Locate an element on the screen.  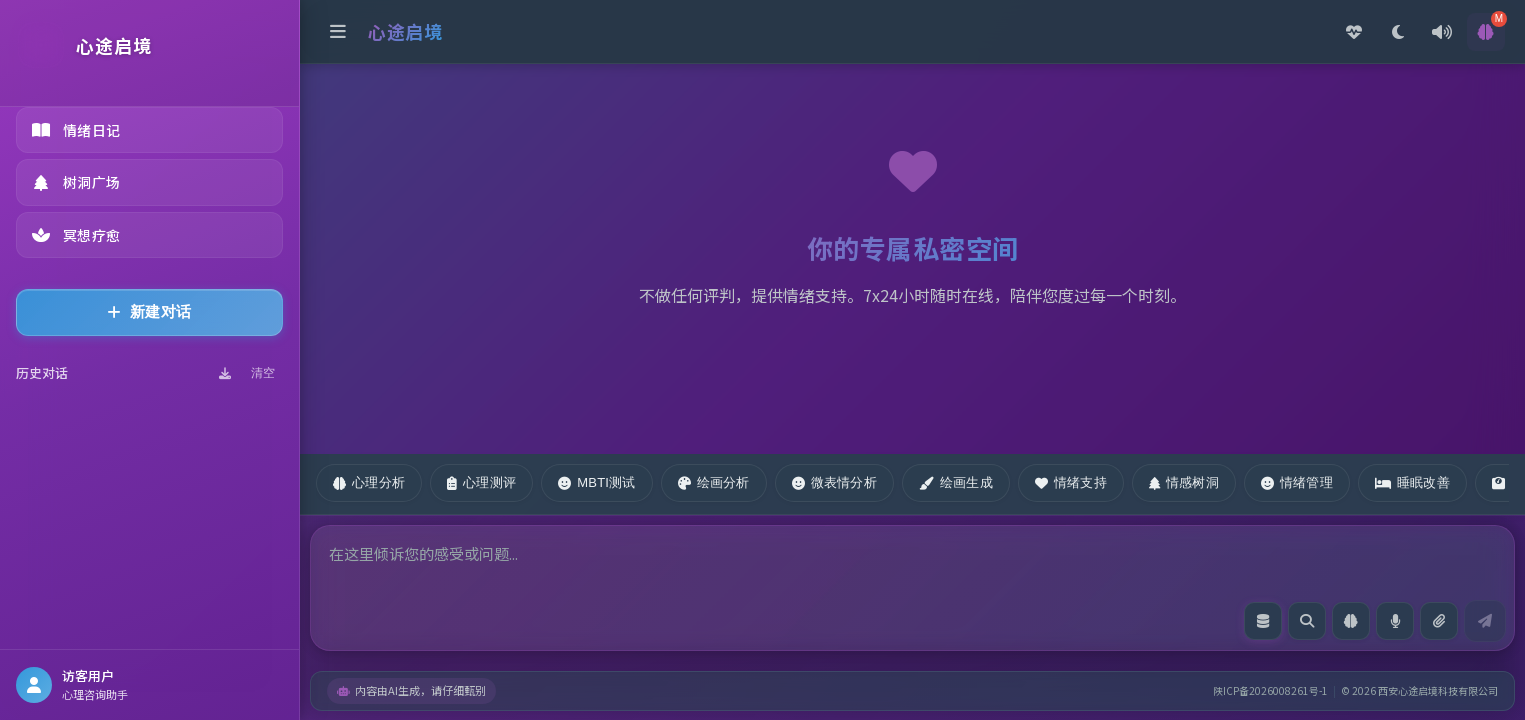
微表情分析 is located at coordinates (834, 482).